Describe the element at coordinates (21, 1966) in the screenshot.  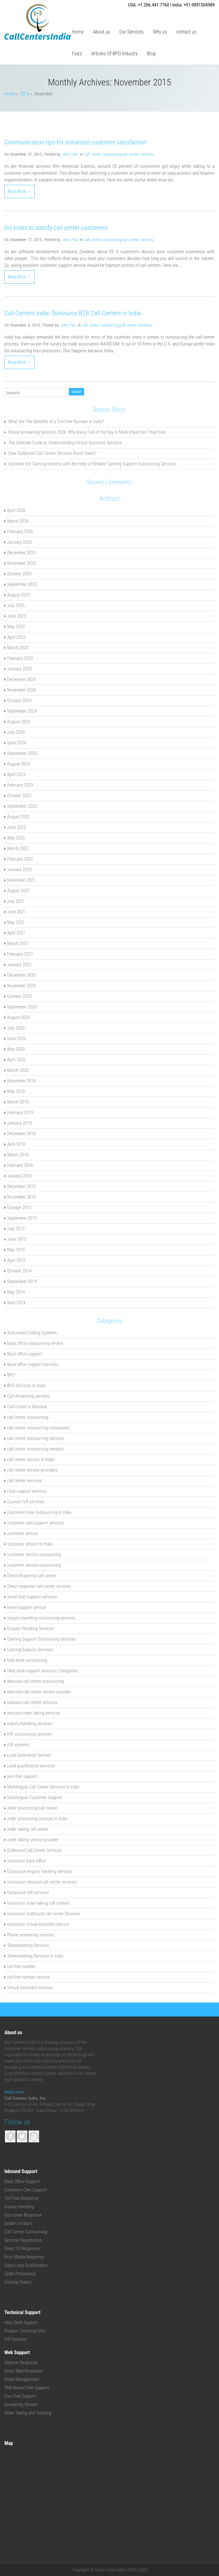
I see `toll-free number` at that location.